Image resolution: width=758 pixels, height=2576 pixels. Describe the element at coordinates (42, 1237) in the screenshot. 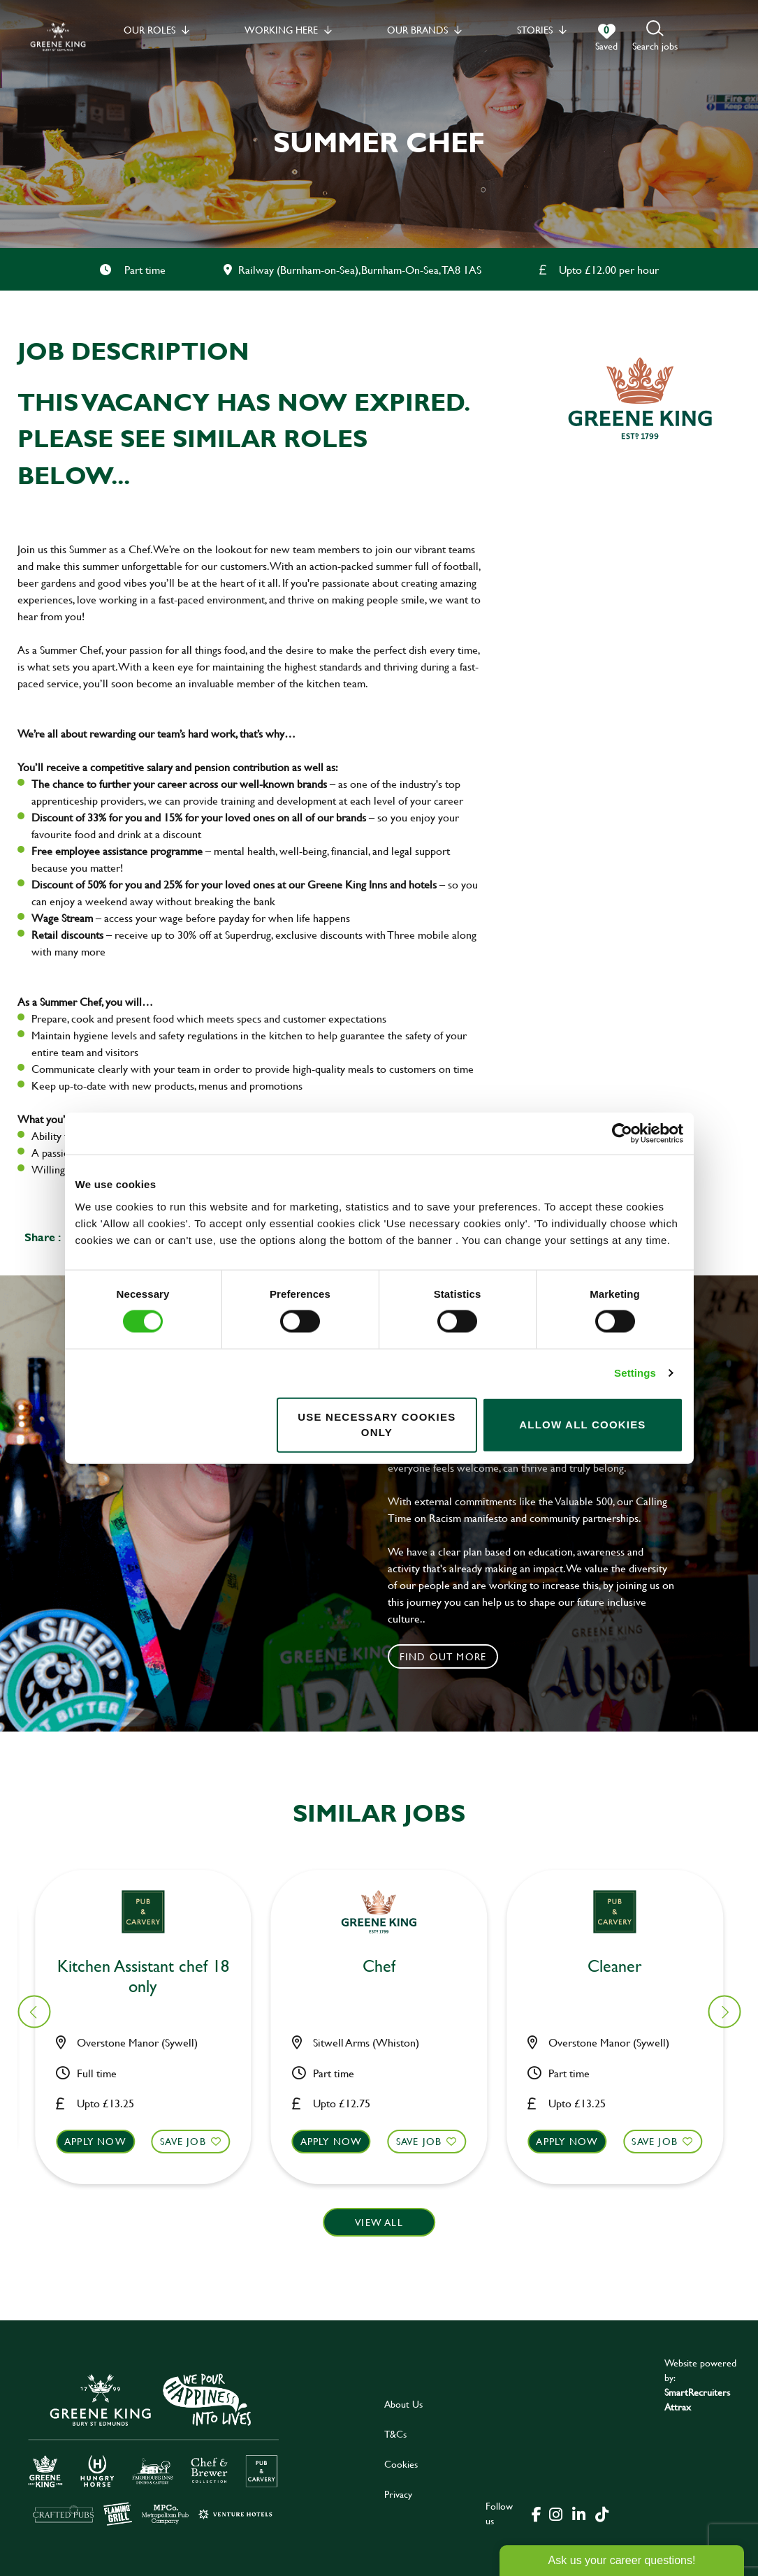

I see `Share :` at that location.